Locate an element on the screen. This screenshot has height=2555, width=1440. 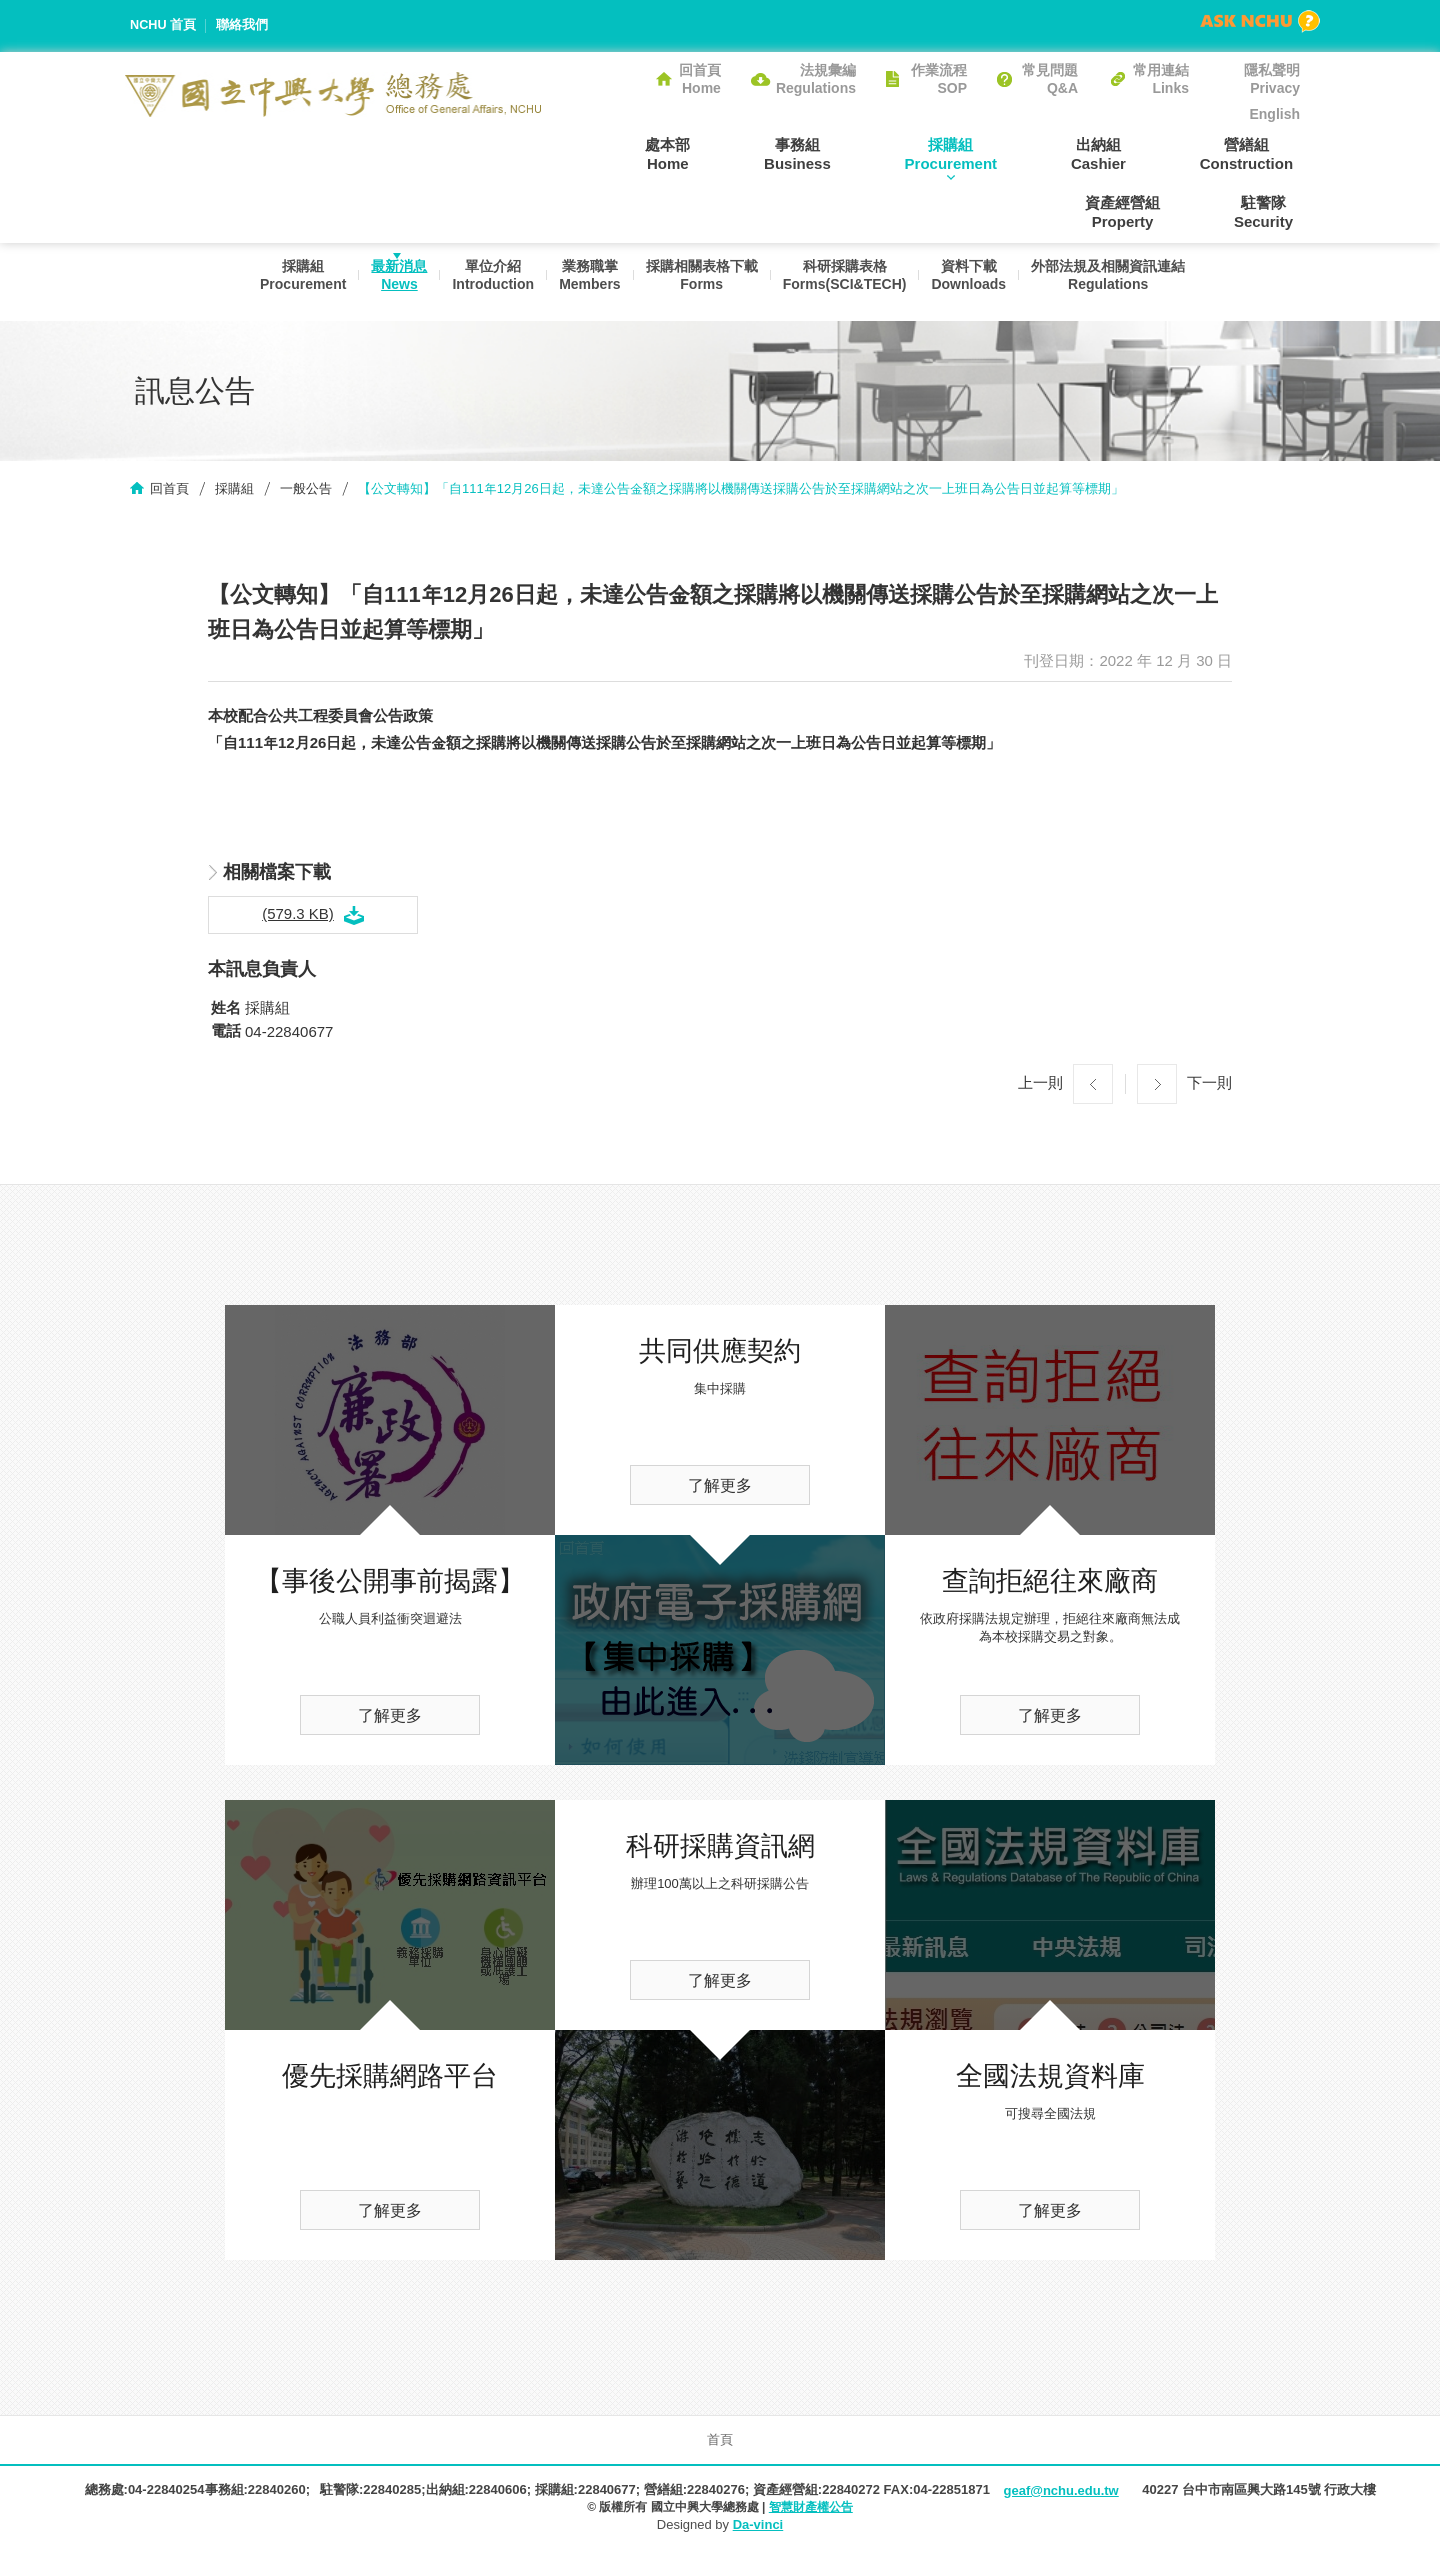
下一則 is located at coordinates (1209, 1084).